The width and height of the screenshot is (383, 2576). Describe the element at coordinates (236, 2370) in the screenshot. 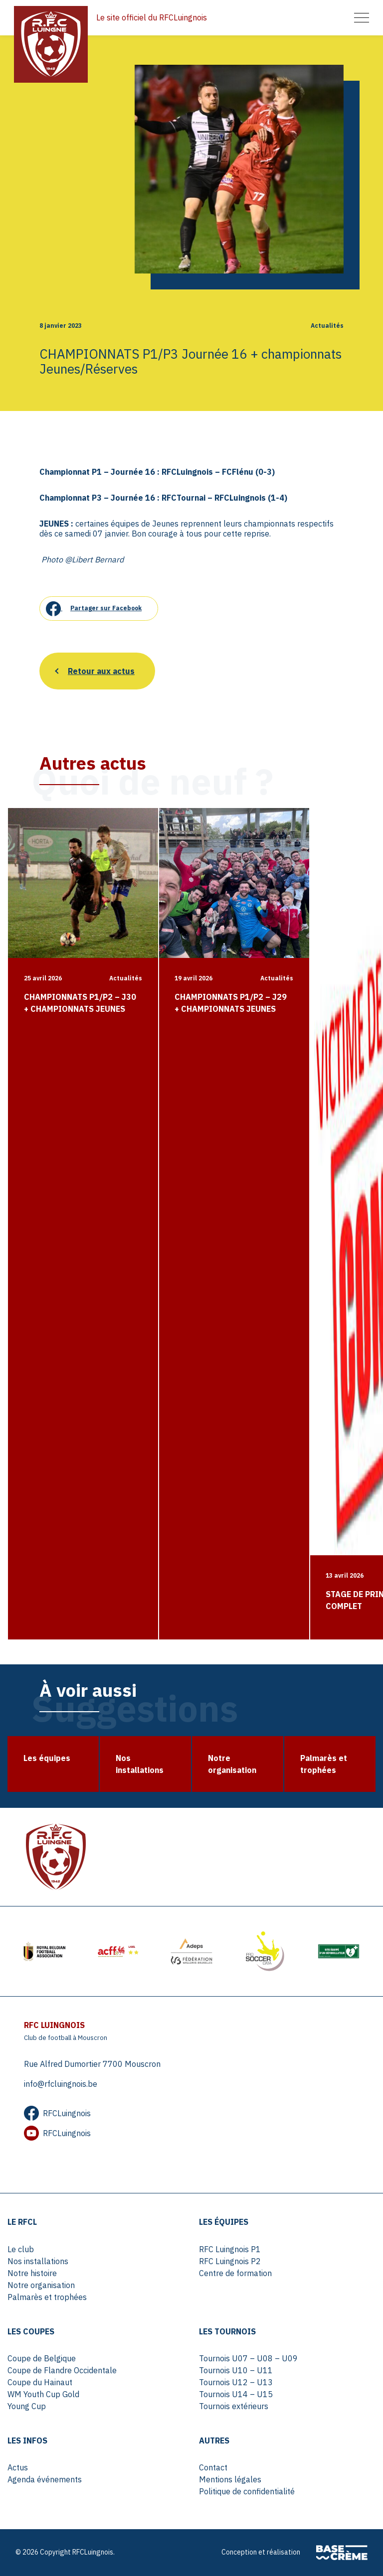

I see `Tournois U10 – U11` at that location.